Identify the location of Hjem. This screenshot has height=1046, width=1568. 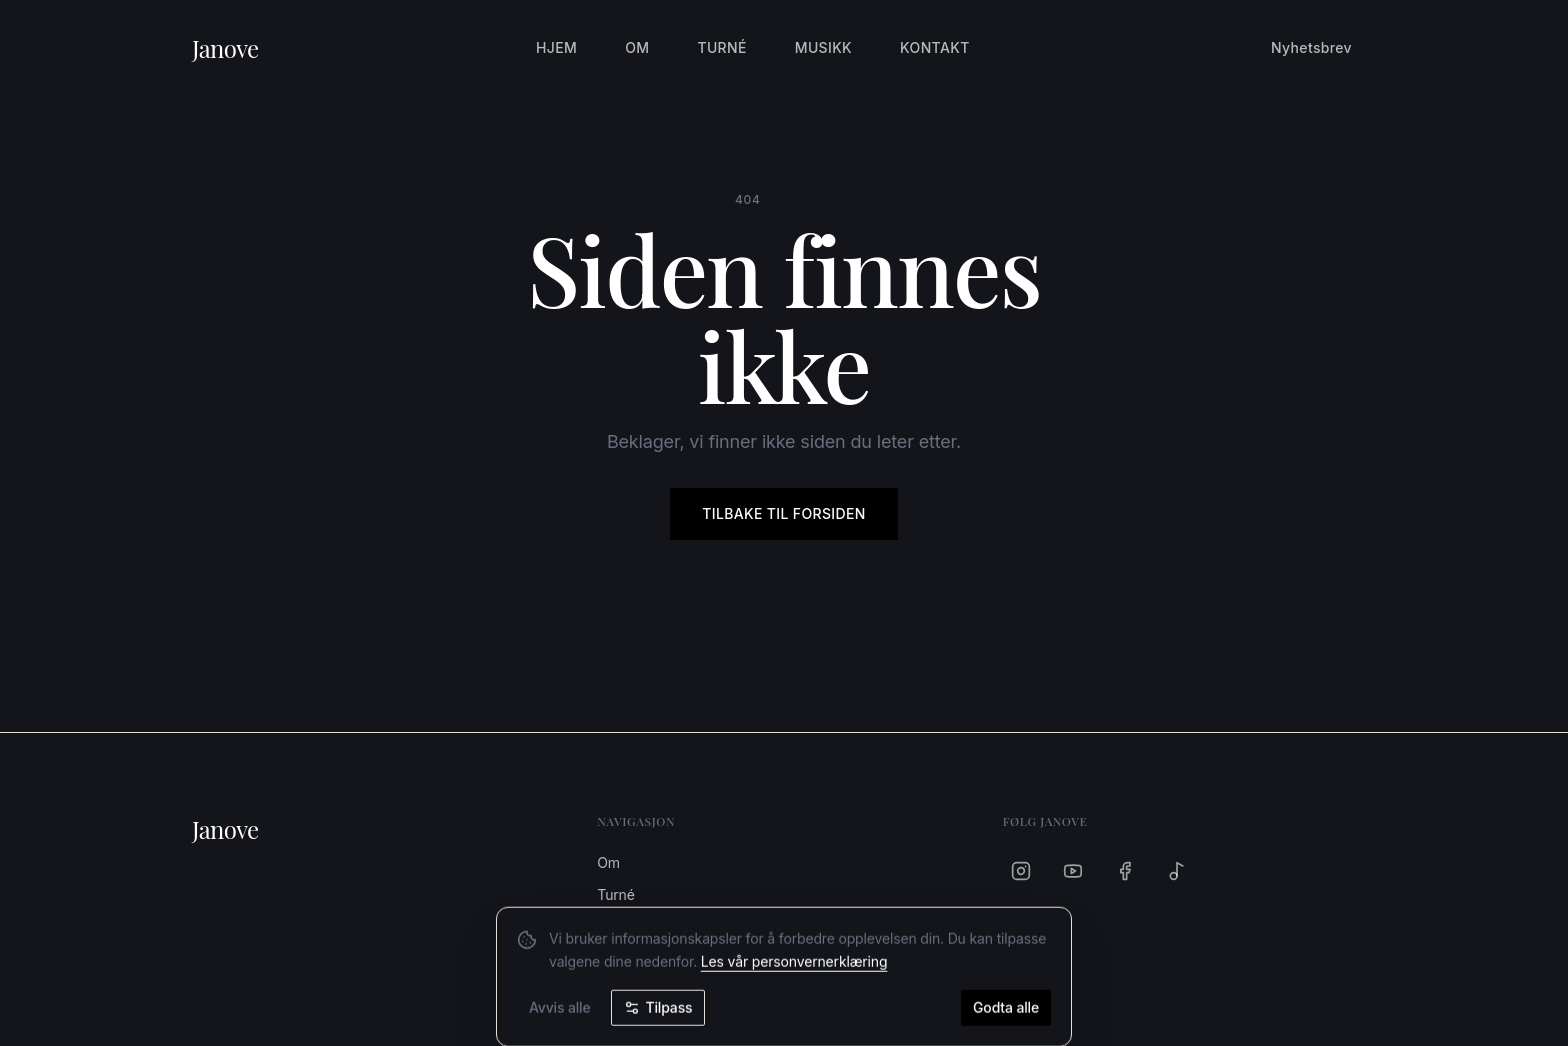
(556, 47).